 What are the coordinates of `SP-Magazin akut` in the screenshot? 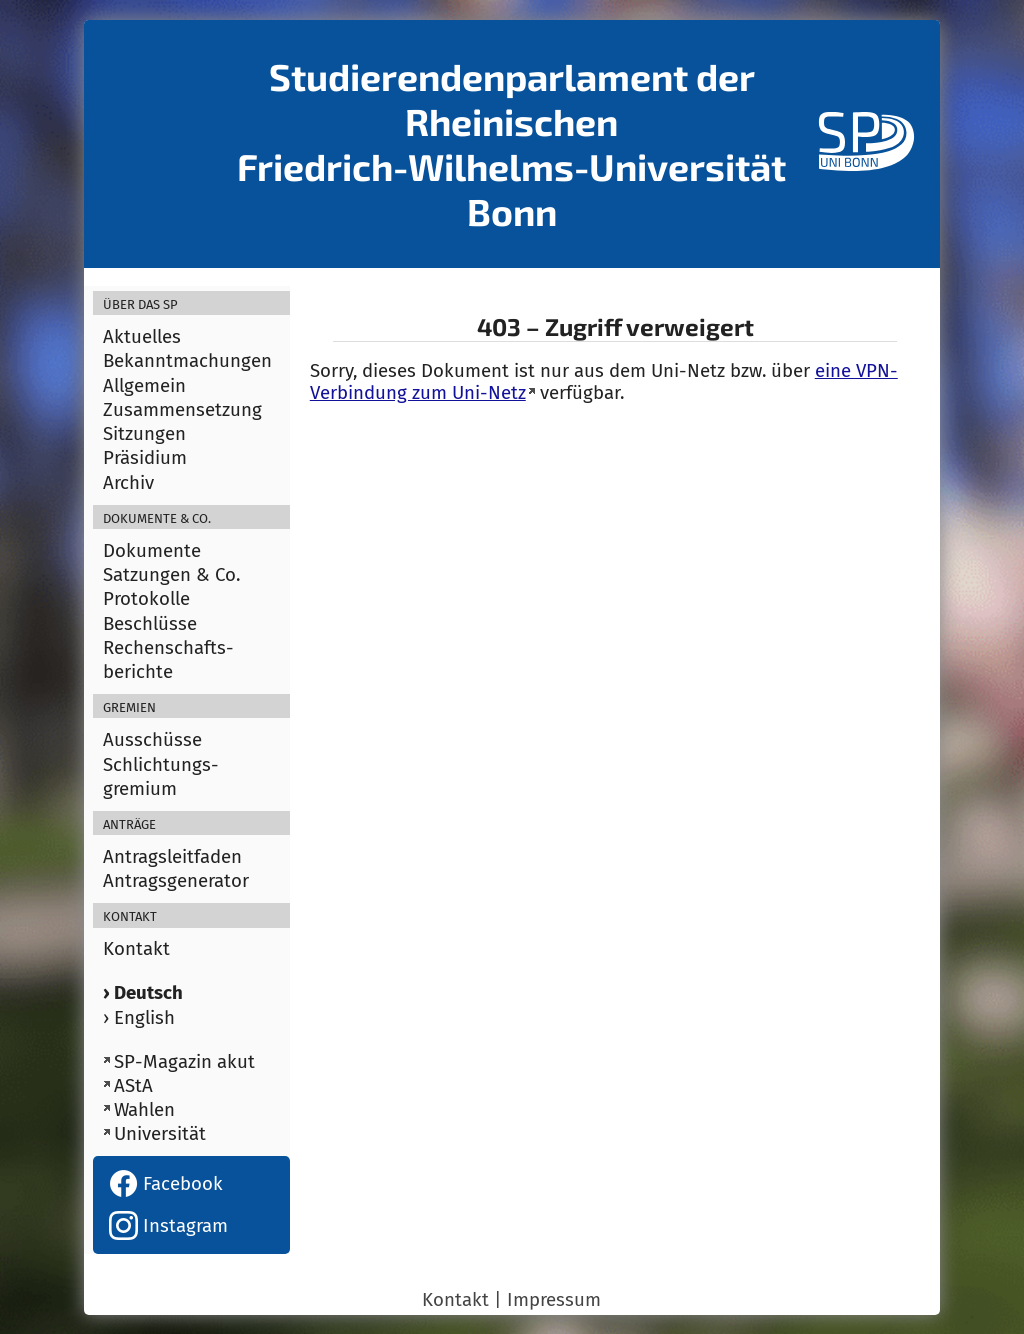 It's located at (184, 1062).